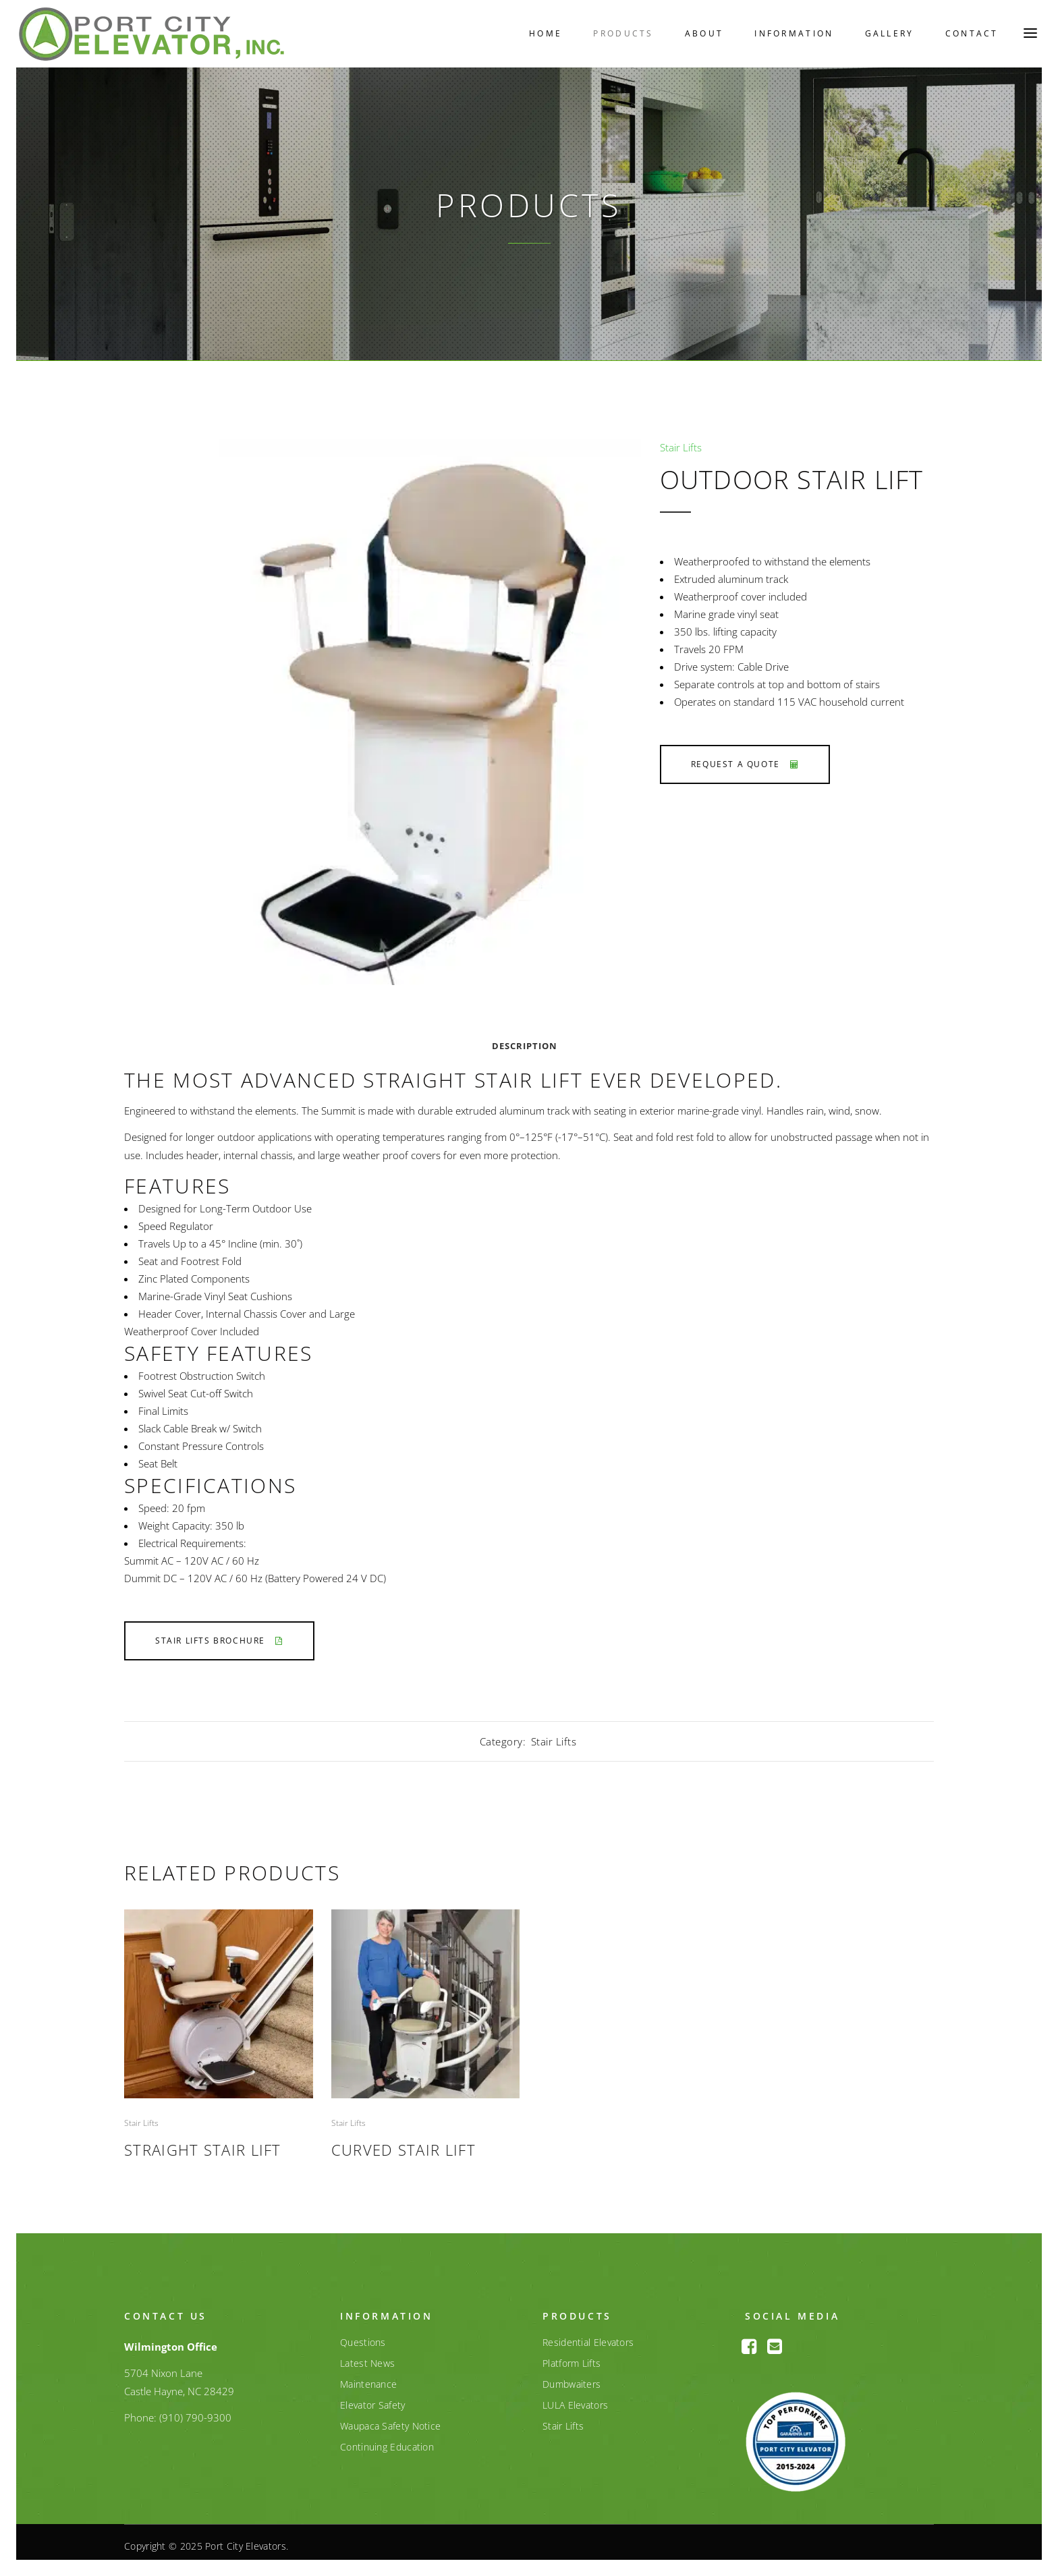  What do you see at coordinates (745, 756) in the screenshot?
I see `Request a Quote` at bounding box center [745, 756].